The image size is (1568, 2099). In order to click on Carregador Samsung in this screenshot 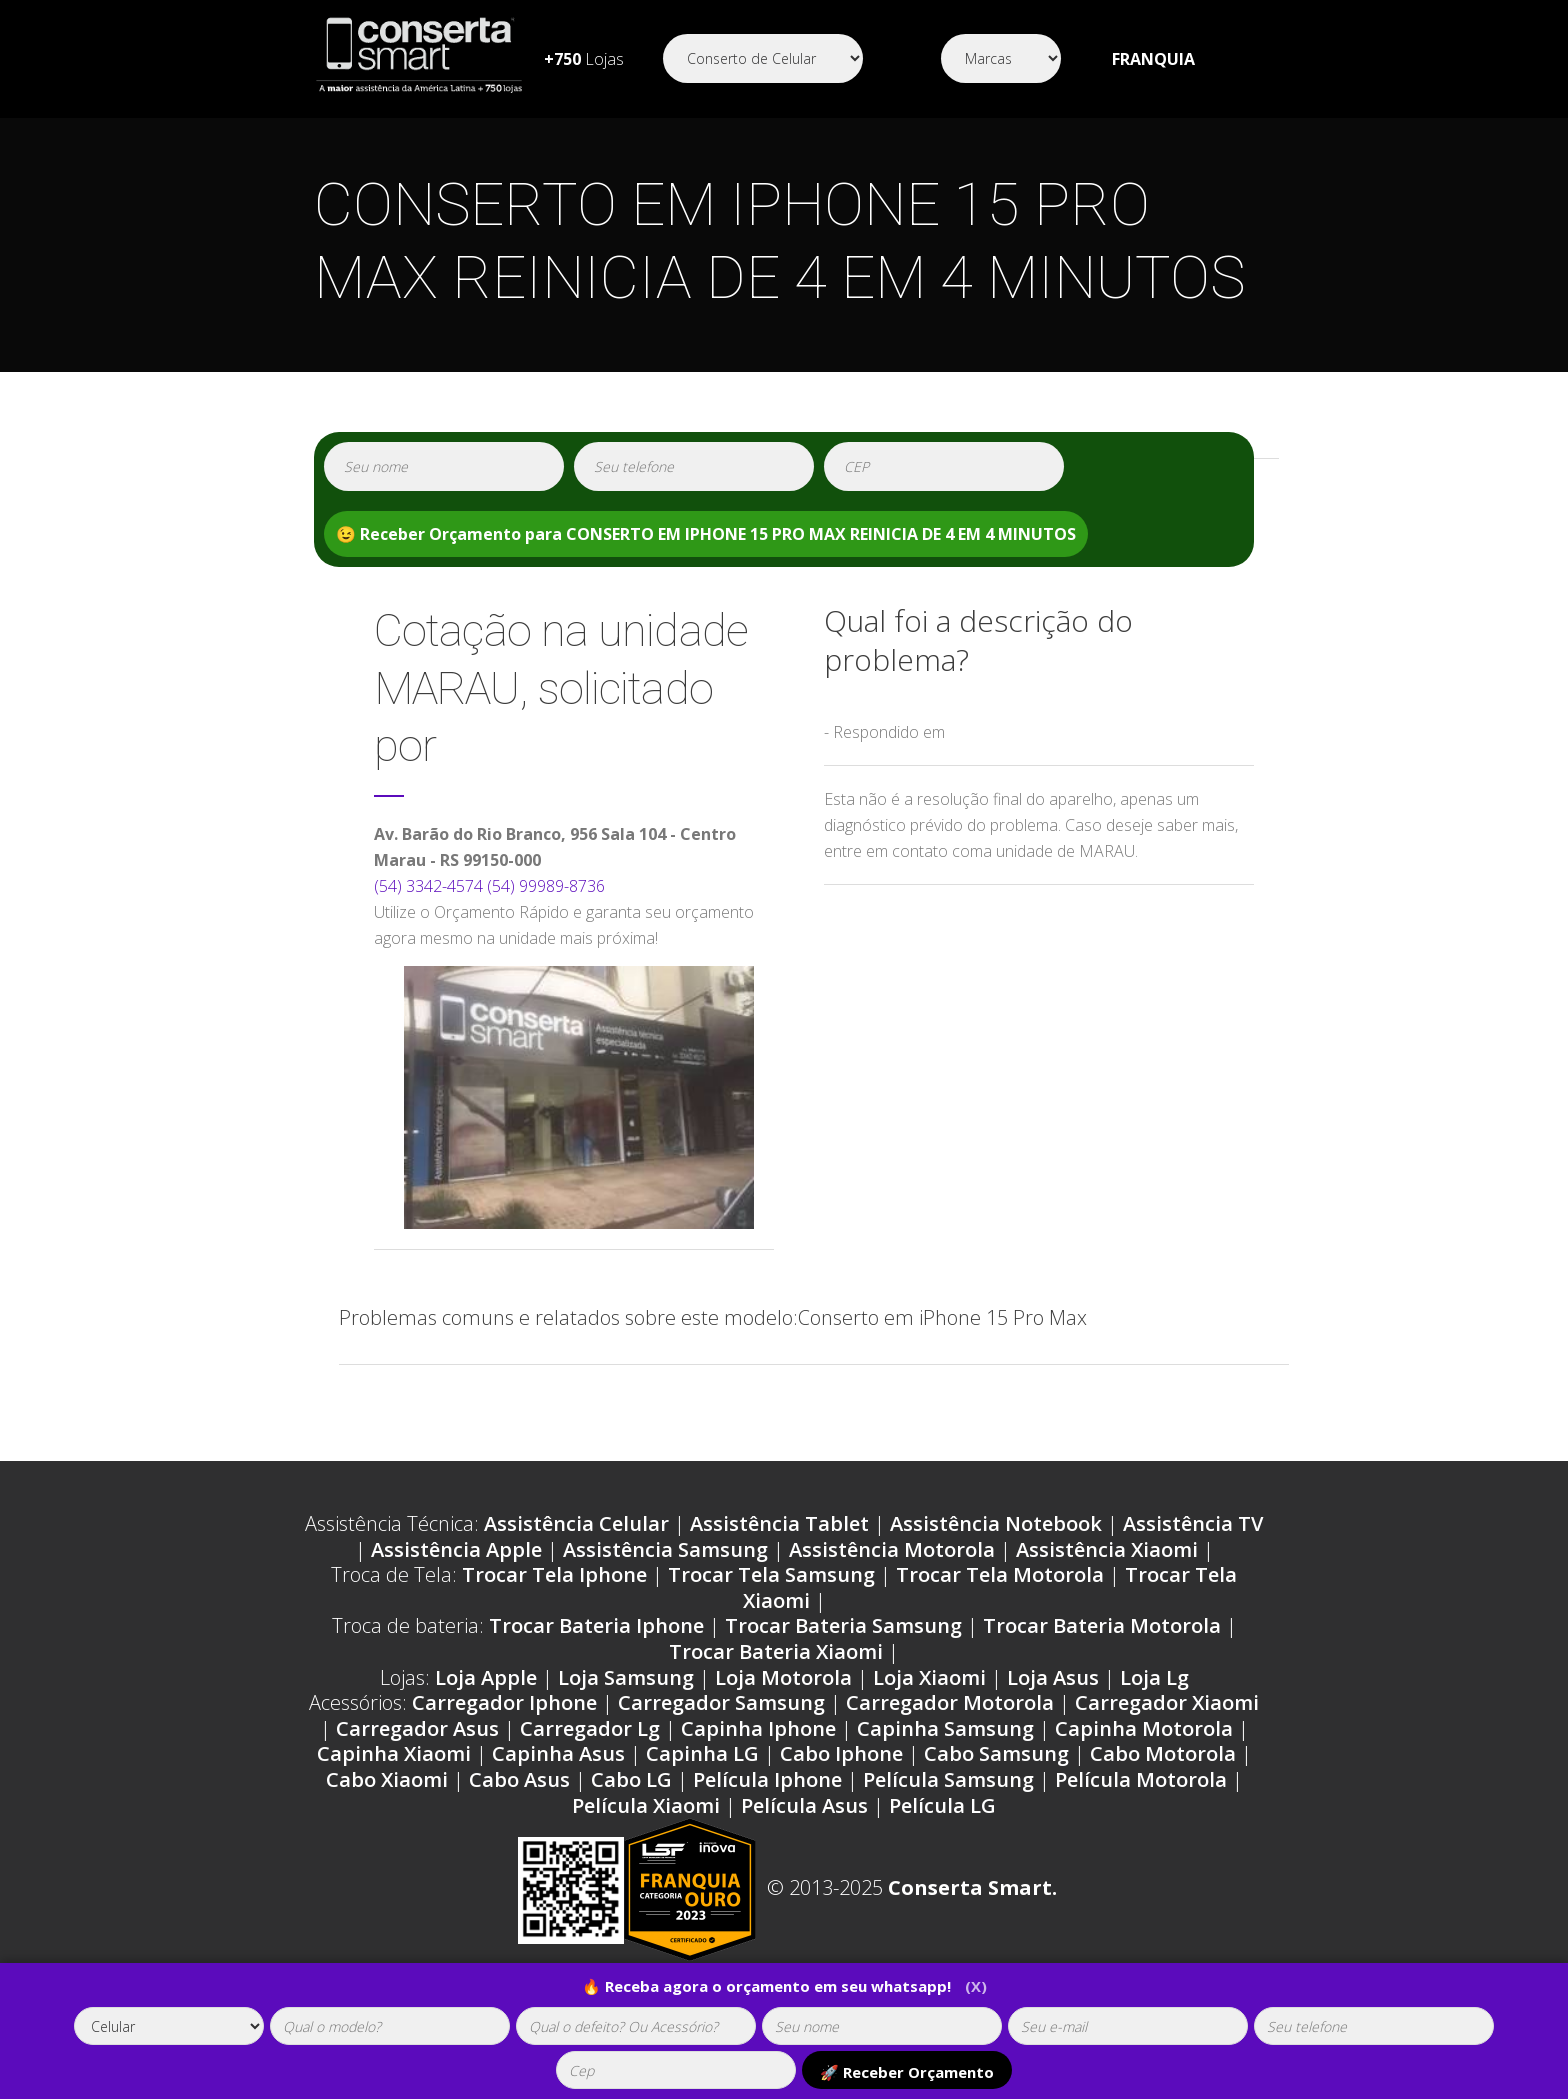, I will do `click(721, 1702)`.